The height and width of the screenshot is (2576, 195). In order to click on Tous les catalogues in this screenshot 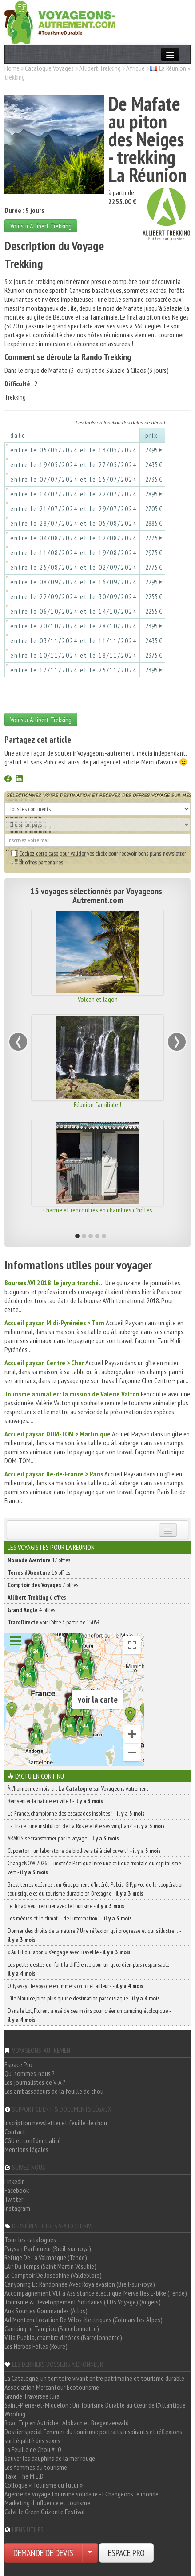, I will do `click(30, 2239)`.